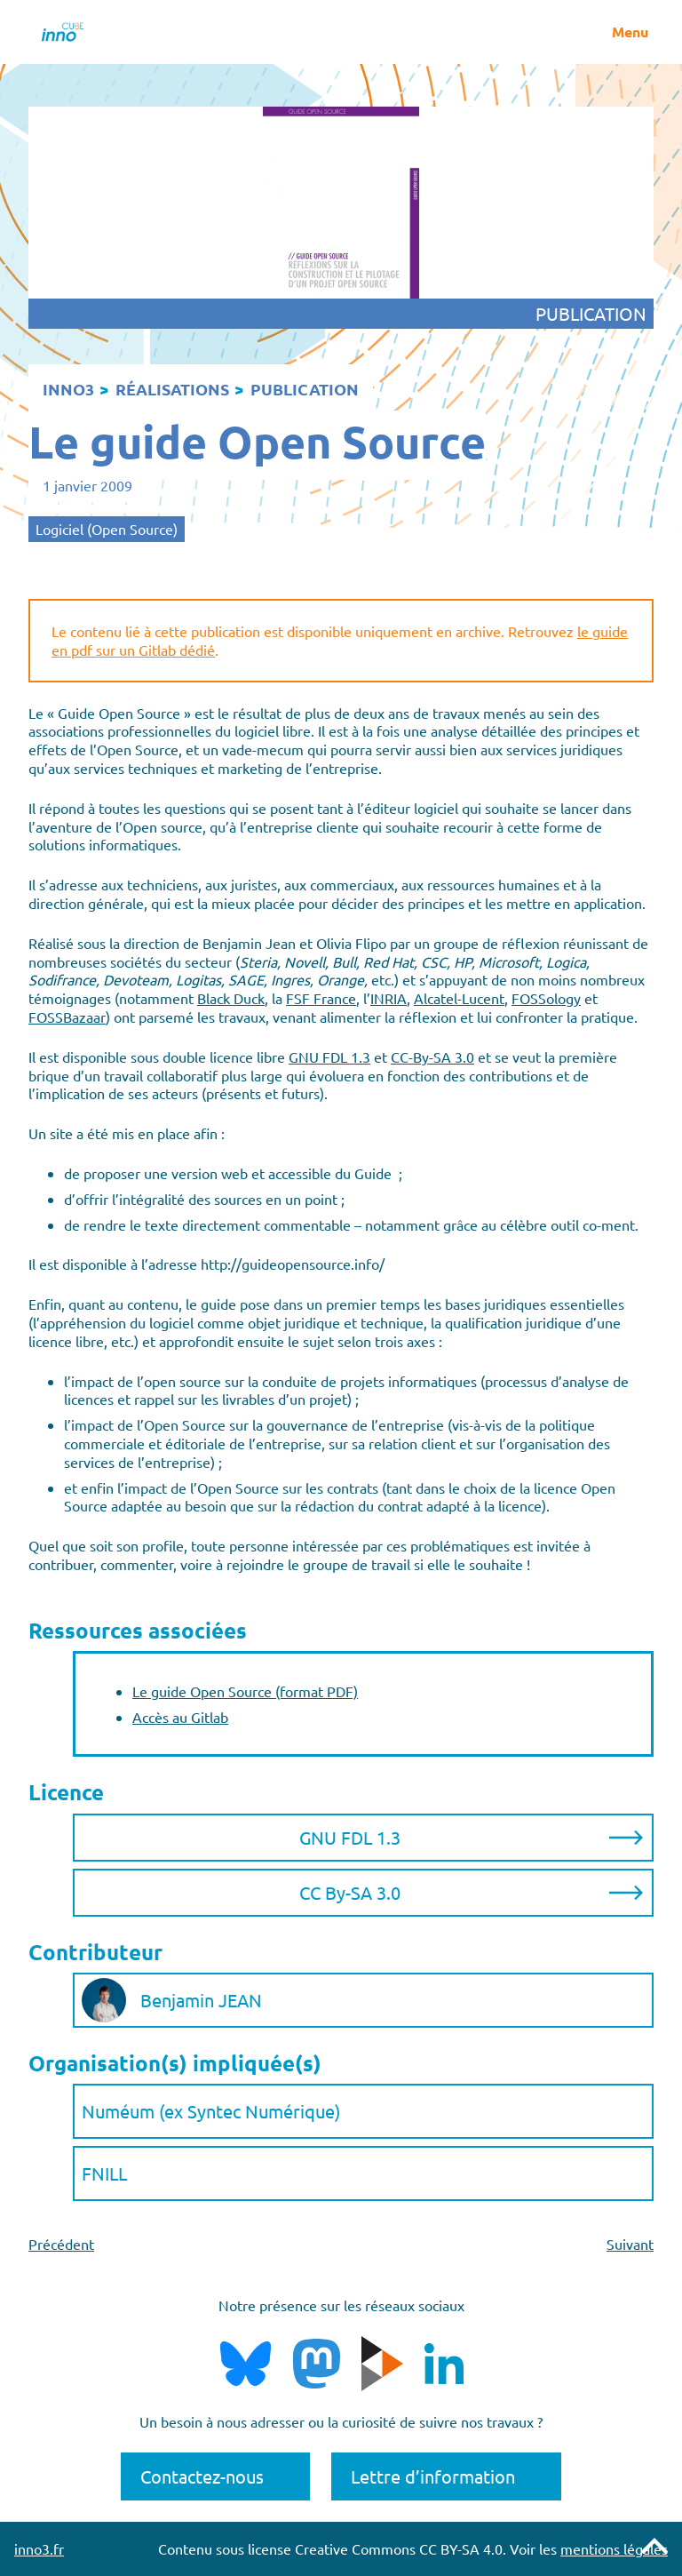  I want to click on Black Duck, so click(231, 998).